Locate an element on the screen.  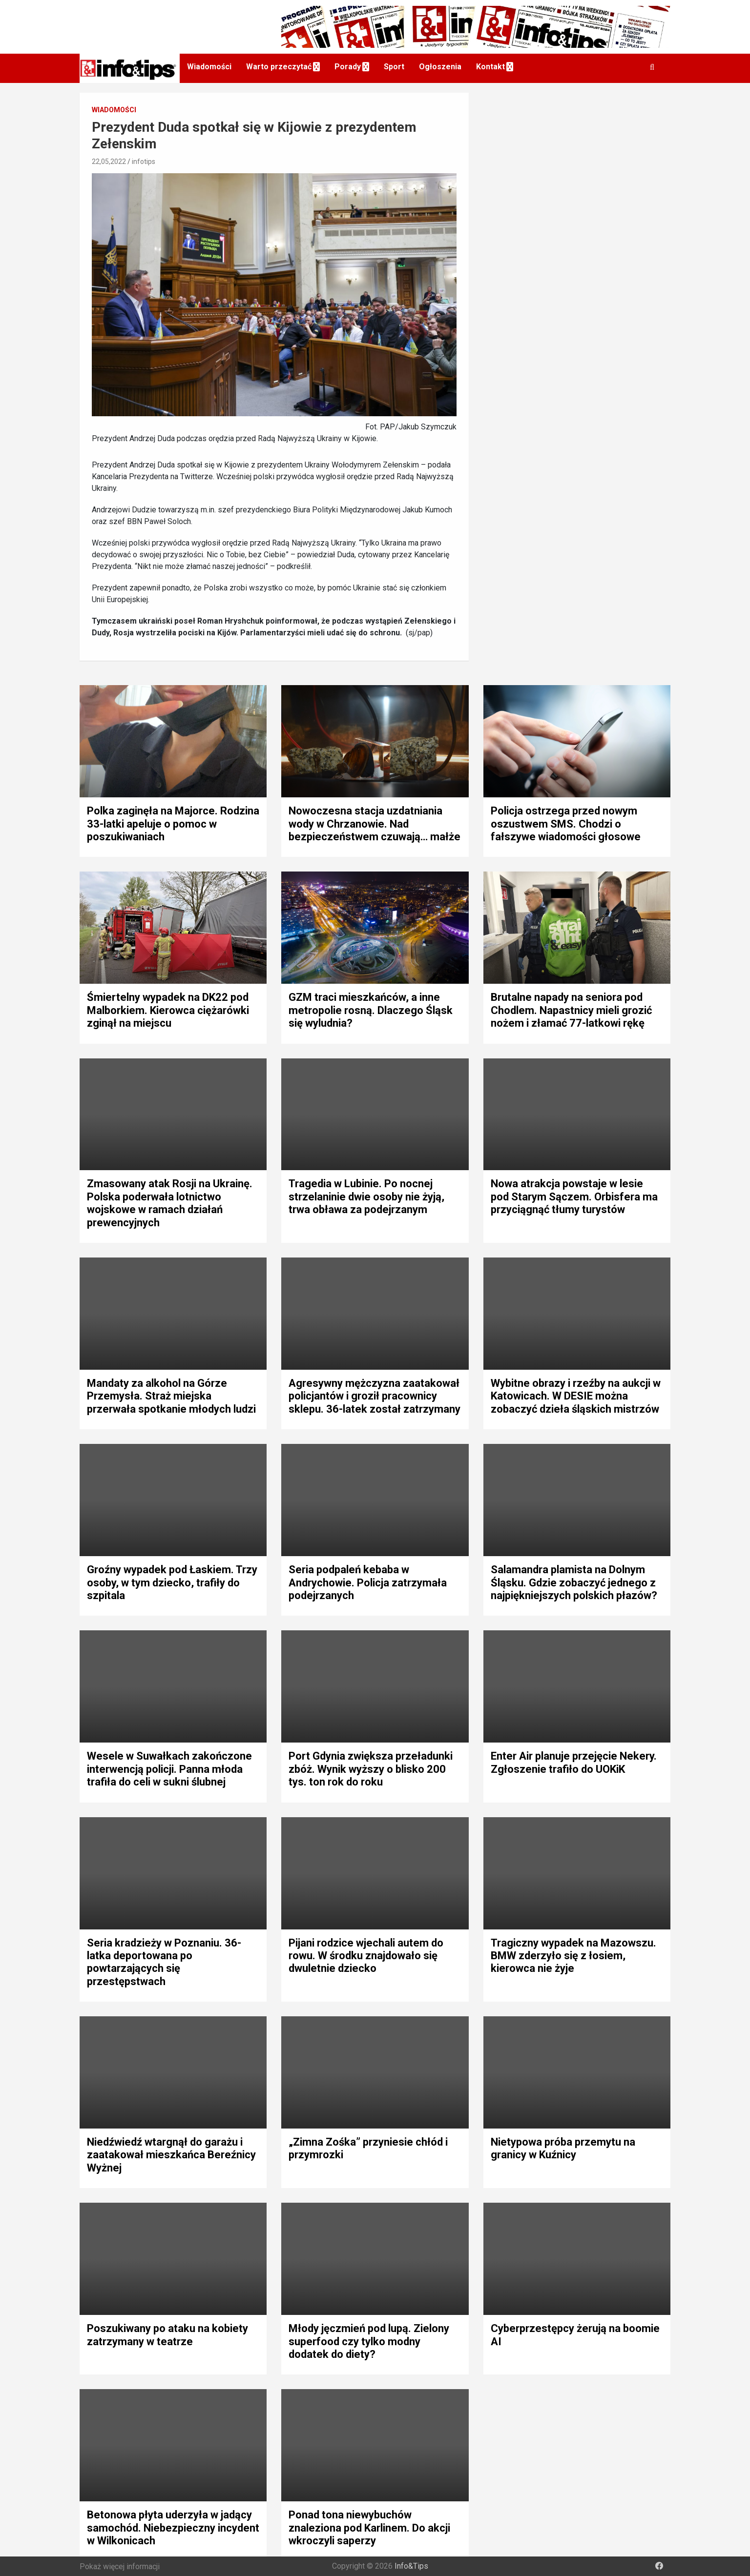
Nietypowa próba przemytu na granicy w Kuźnicy is located at coordinates (563, 2148).